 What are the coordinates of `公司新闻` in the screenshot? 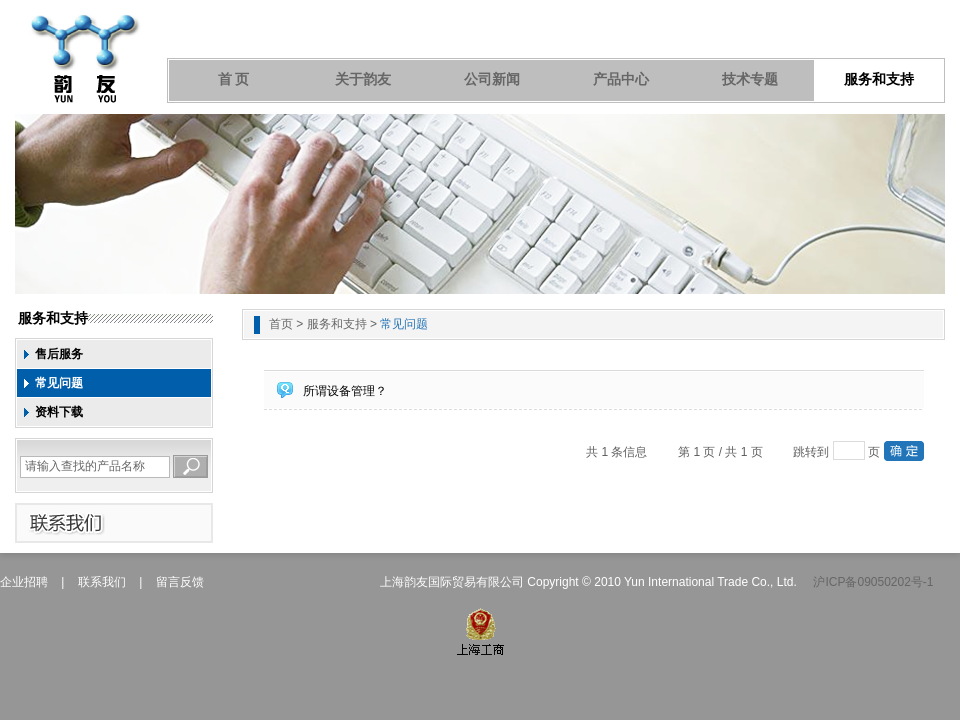 It's located at (492, 79).